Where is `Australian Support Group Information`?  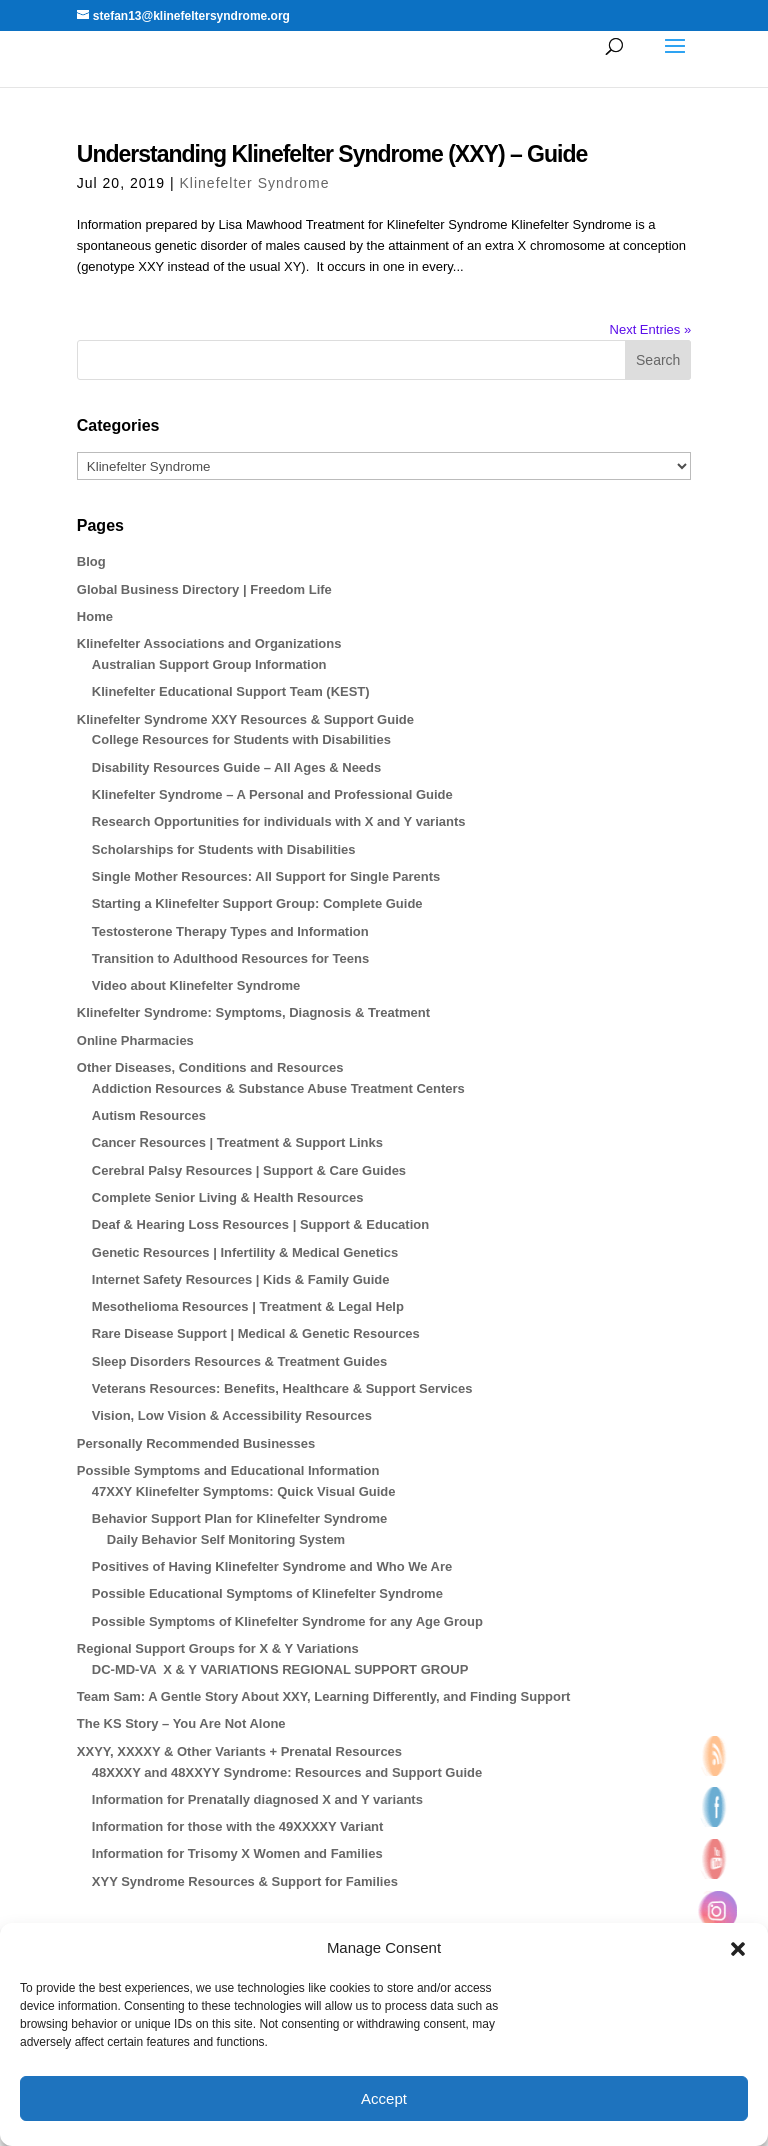
Australian Support Group Information is located at coordinates (209, 664).